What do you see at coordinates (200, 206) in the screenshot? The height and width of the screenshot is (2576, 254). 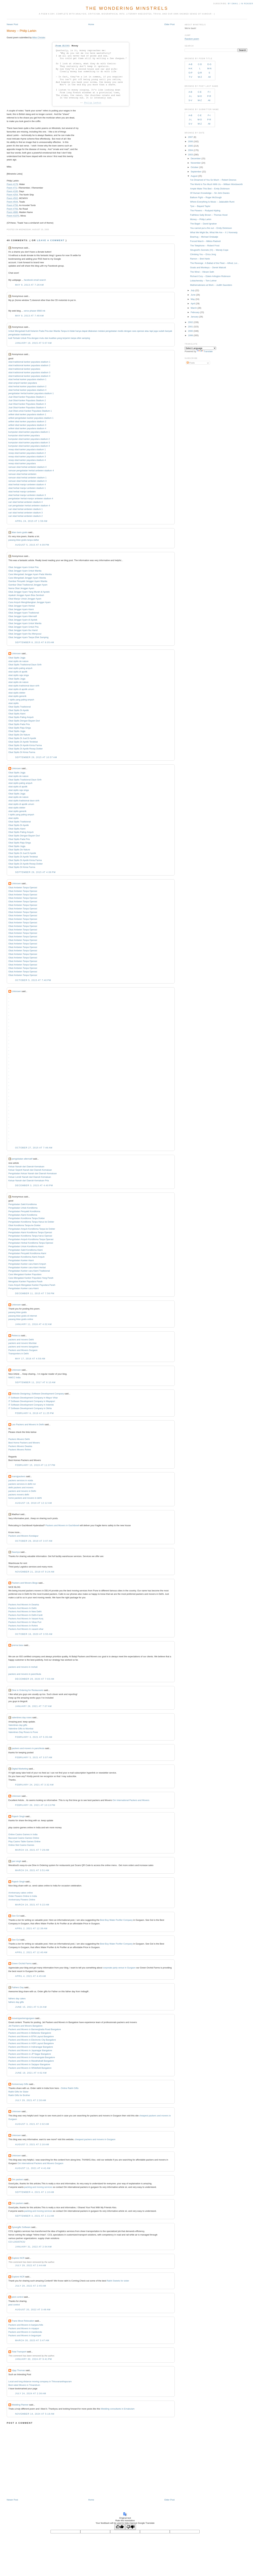 I see `Tyre -- Bayard Taylor` at bounding box center [200, 206].